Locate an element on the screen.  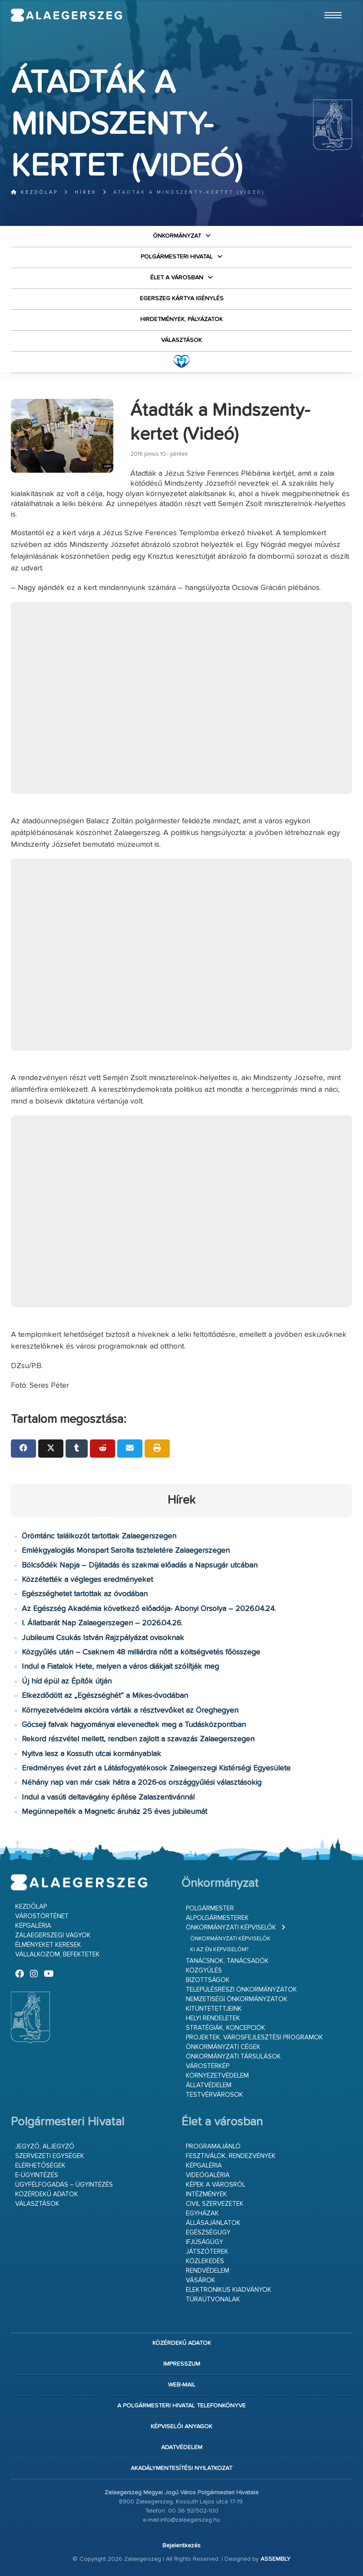
Bizottságok is located at coordinates (208, 1980).